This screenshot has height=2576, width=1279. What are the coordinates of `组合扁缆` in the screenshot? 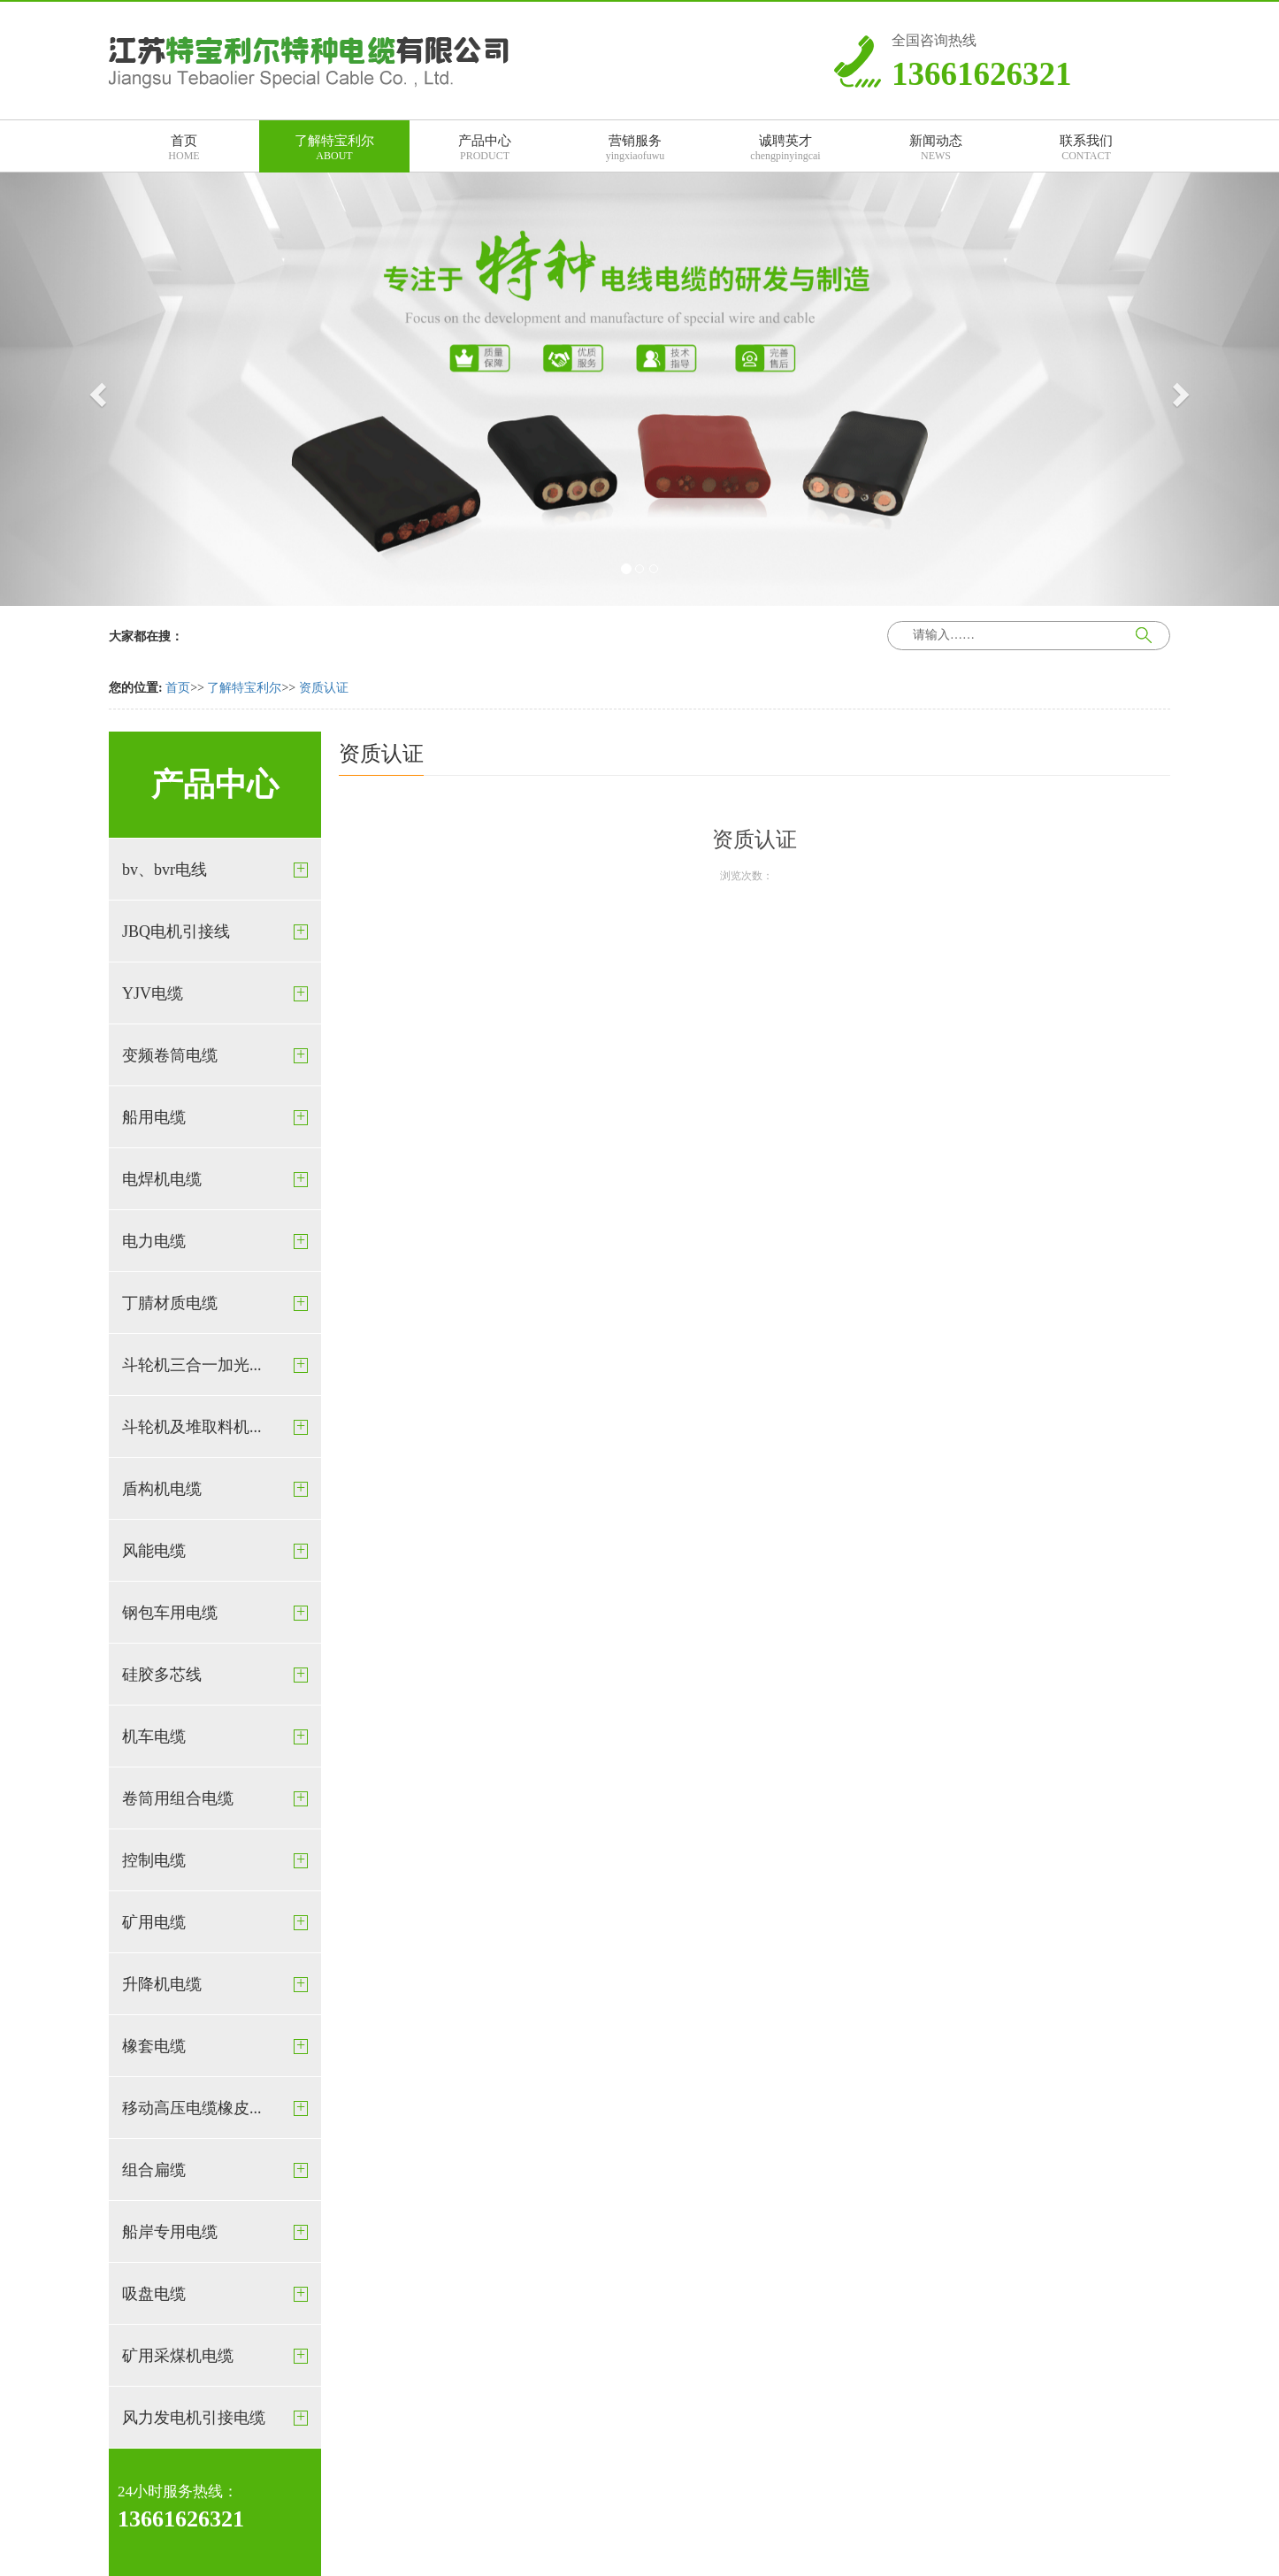 It's located at (154, 2170).